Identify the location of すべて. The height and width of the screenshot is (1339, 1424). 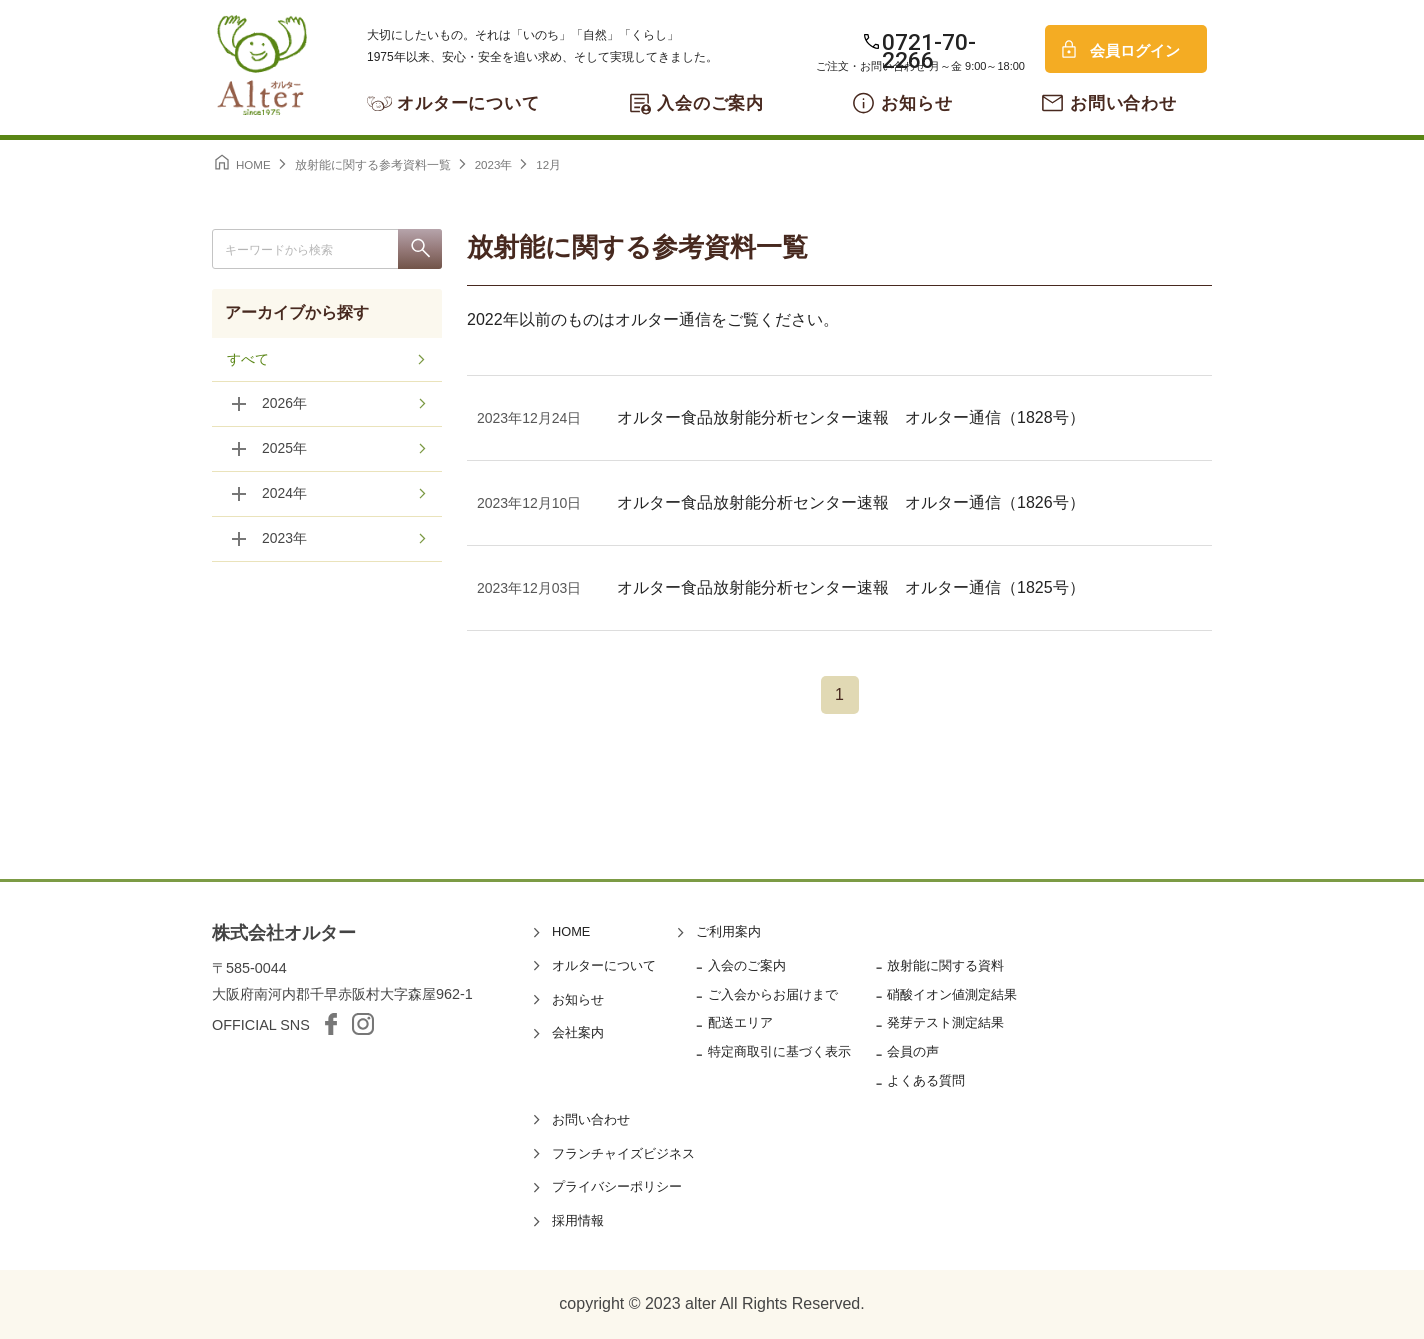
(248, 360).